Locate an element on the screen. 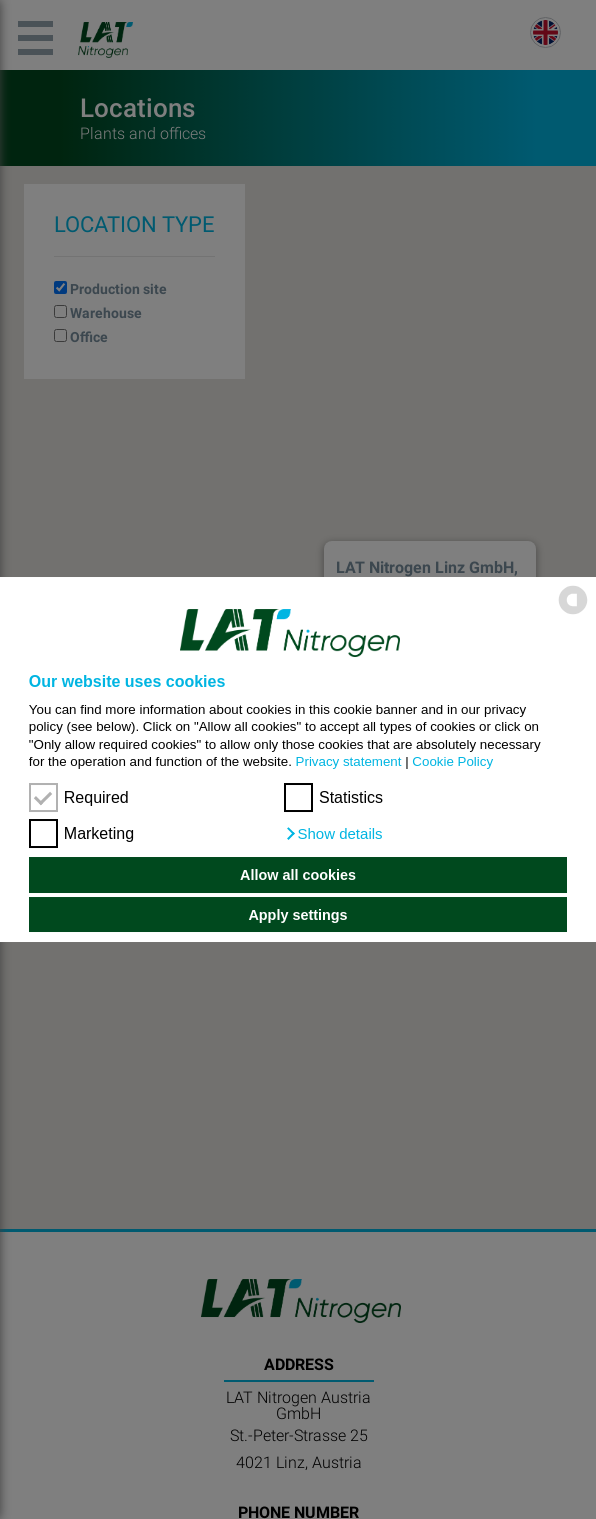 This screenshot has height=1519, width=596. Privacy statement is located at coordinates (349, 761).